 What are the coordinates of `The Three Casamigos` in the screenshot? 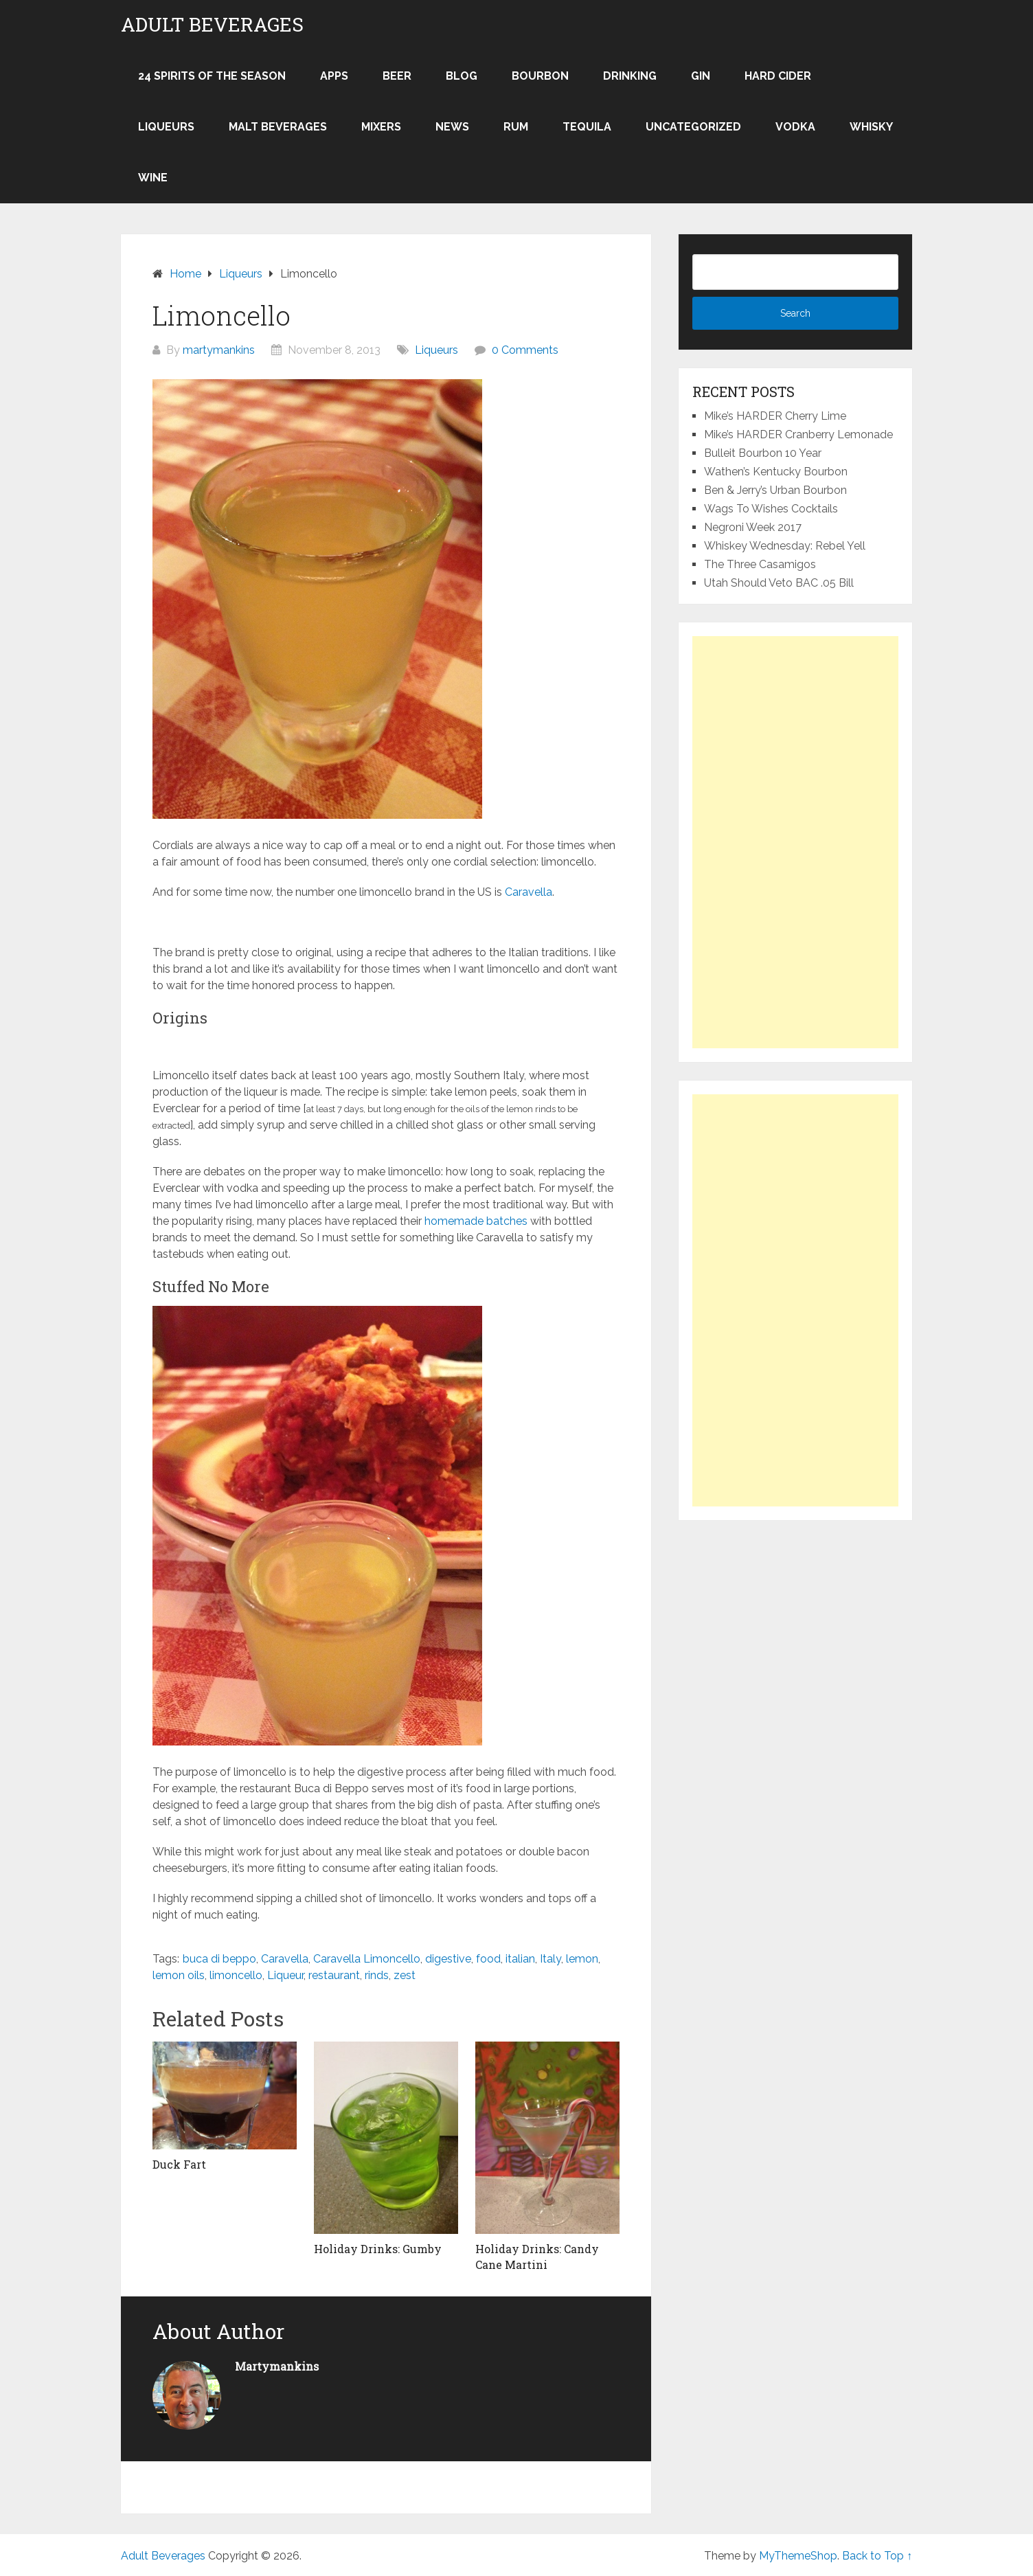 It's located at (760, 564).